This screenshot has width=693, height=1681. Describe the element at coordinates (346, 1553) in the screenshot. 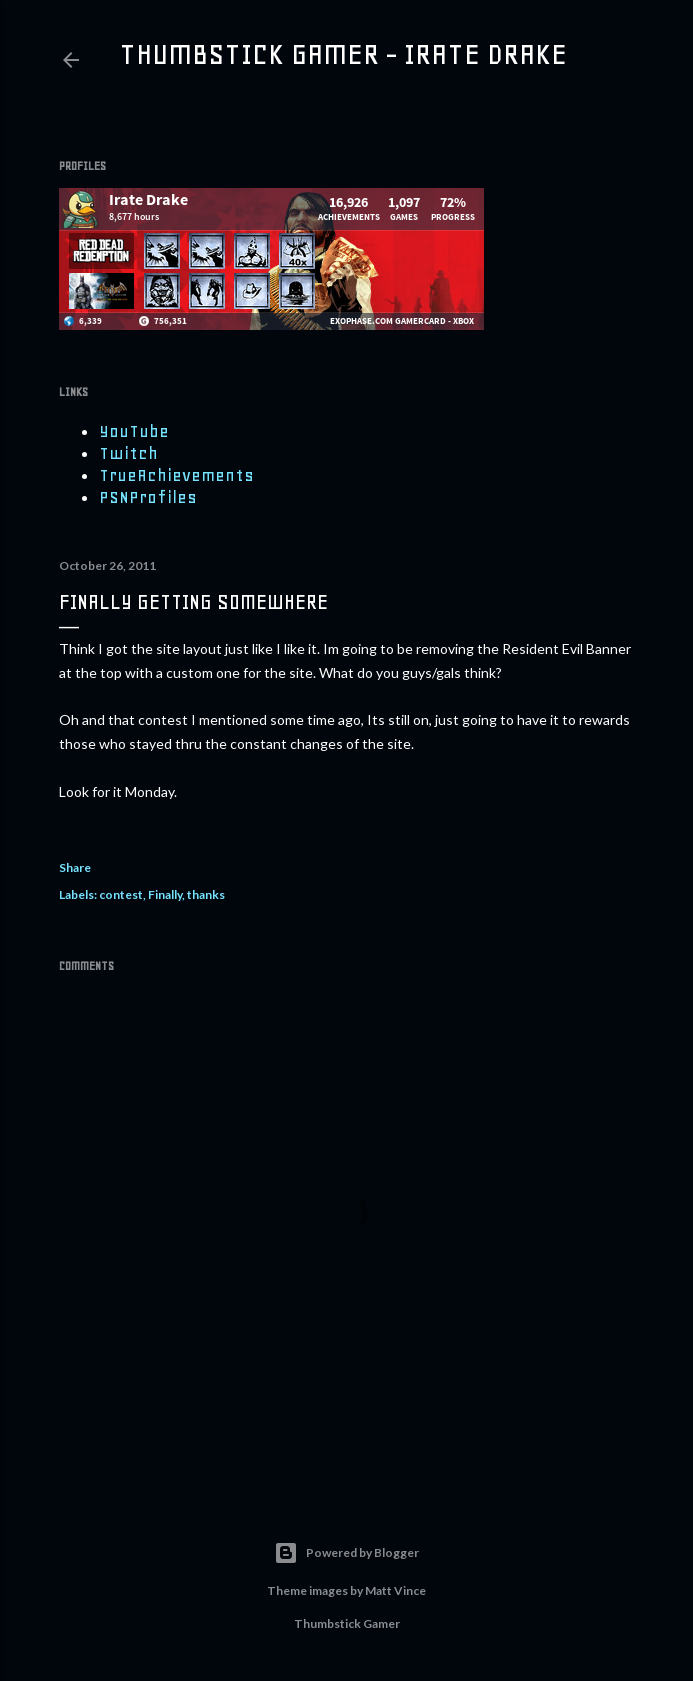

I see `Powered by Blogger` at that location.